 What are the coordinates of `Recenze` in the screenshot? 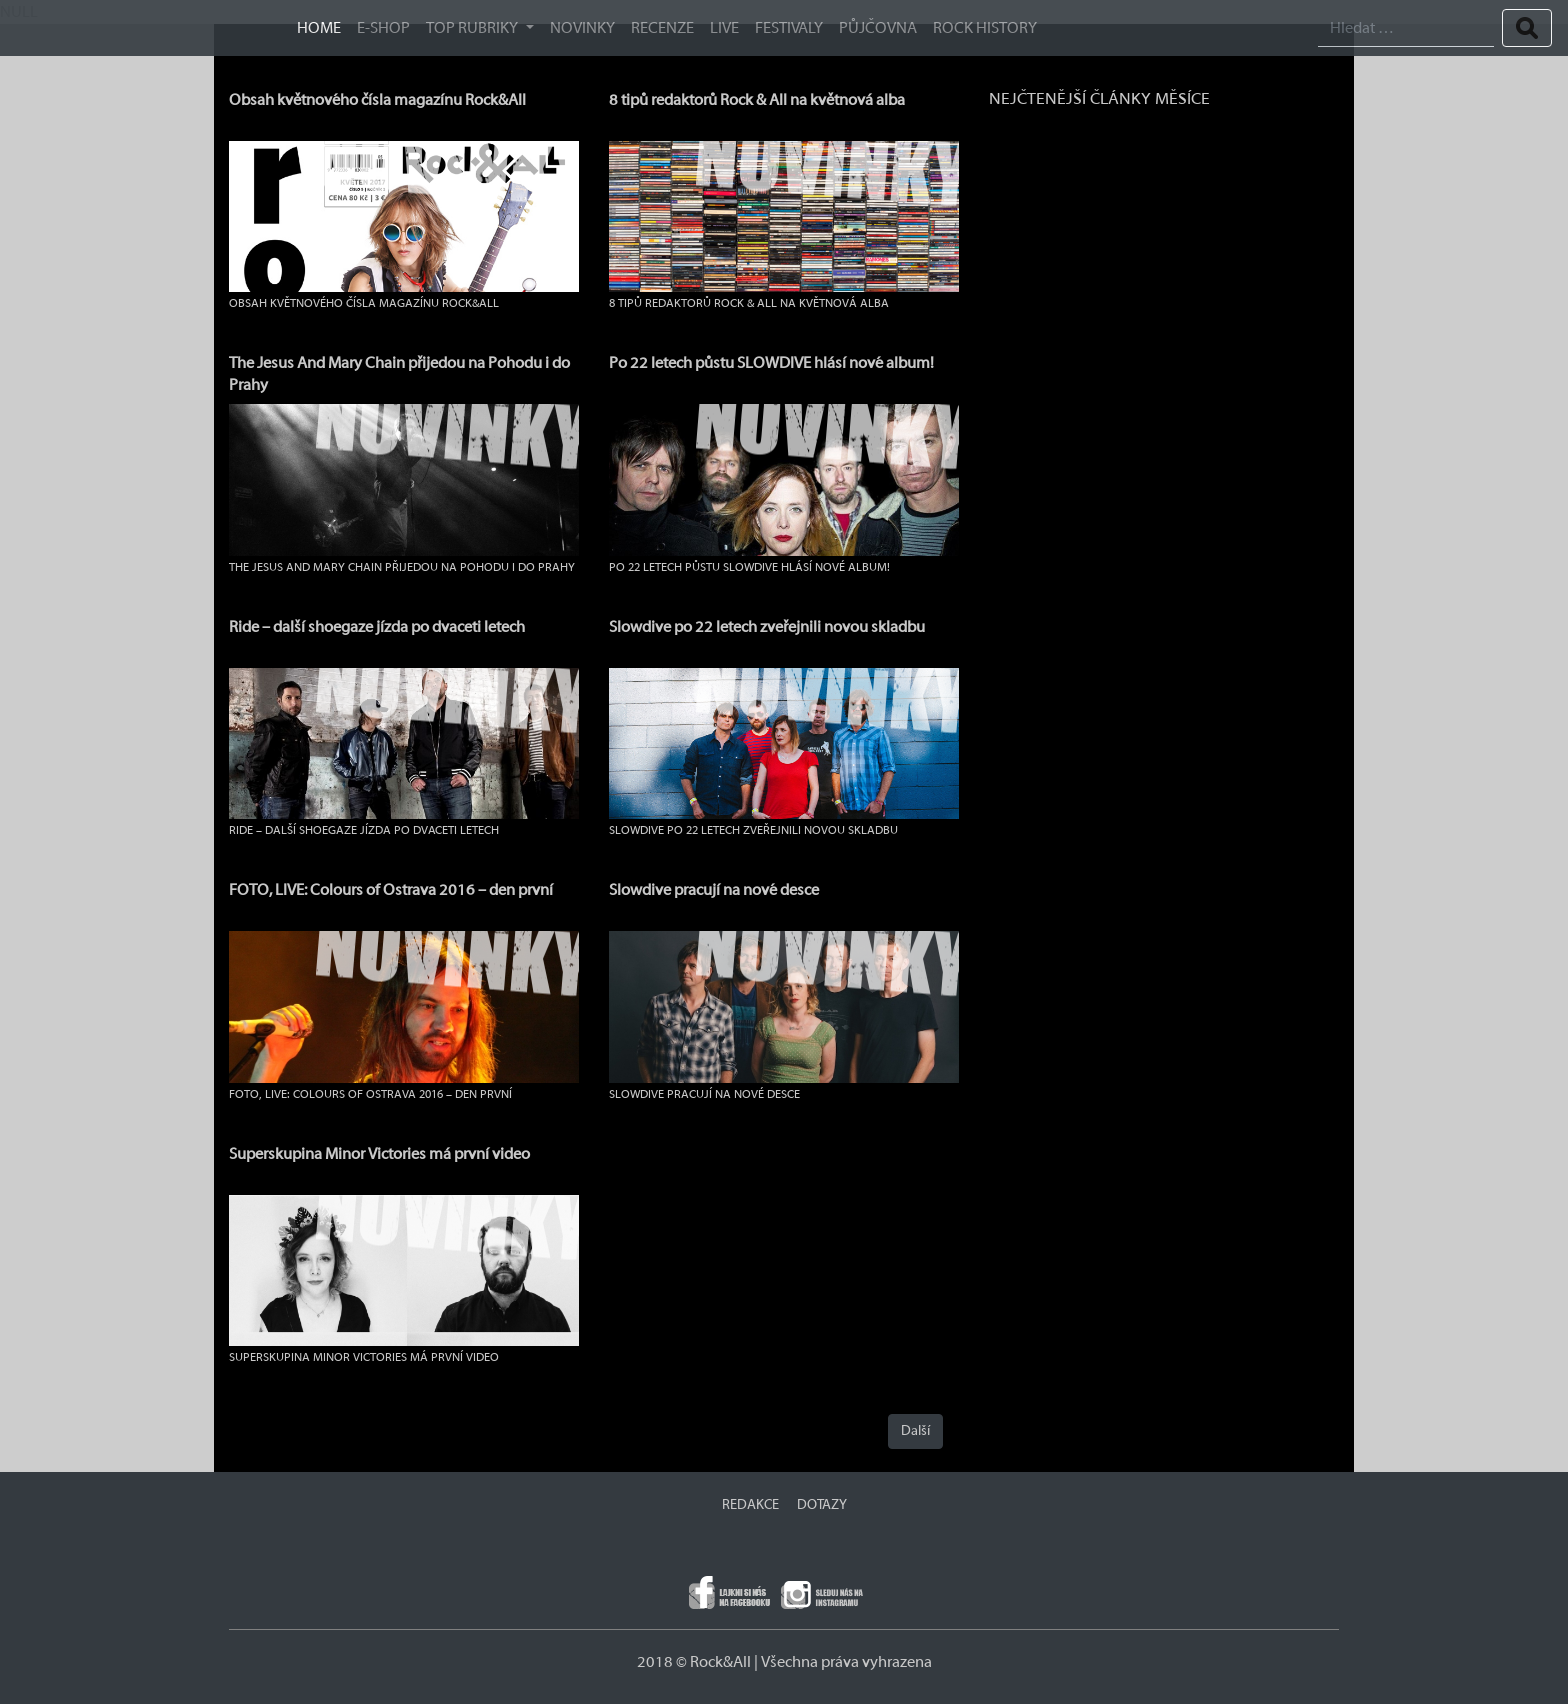 It's located at (662, 28).